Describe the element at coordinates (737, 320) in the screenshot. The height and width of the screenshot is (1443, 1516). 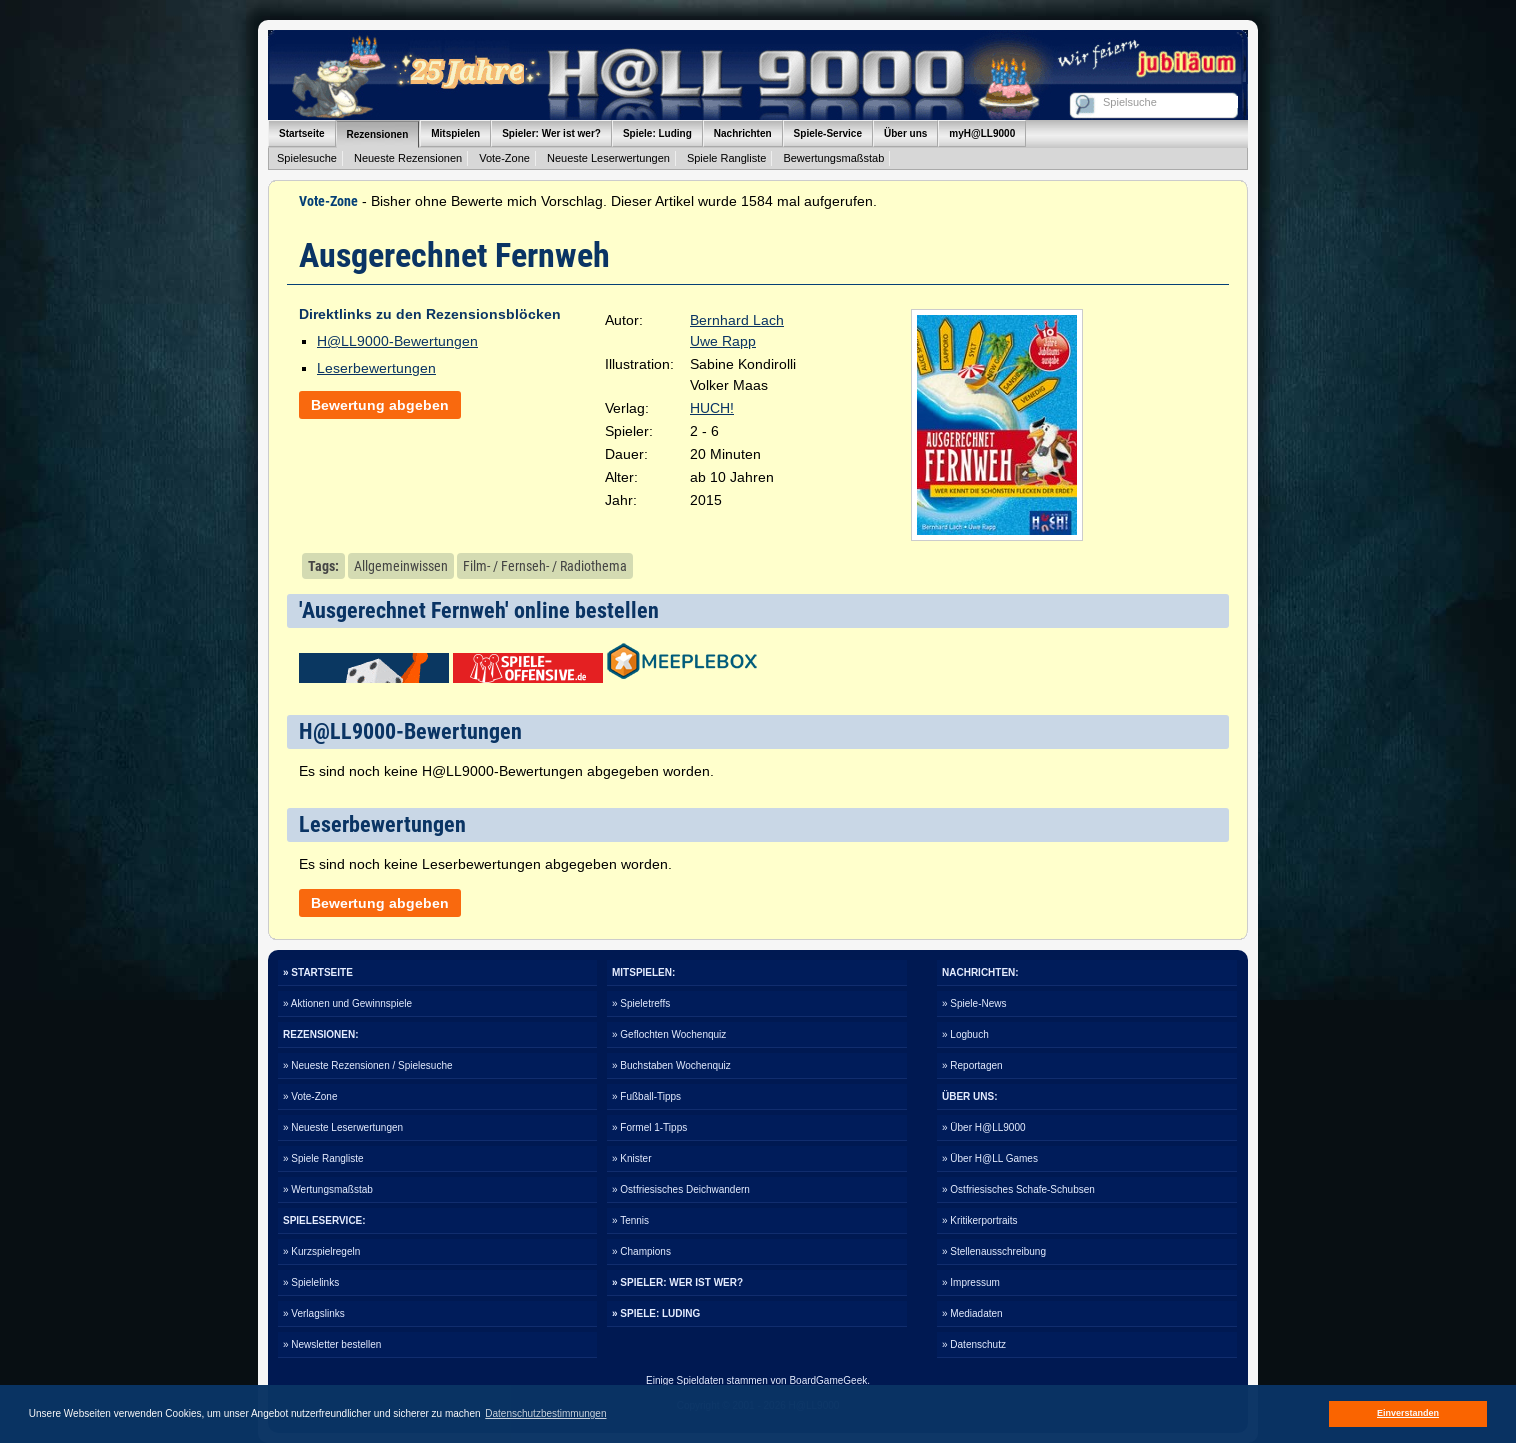
I see `Bernhard Lach` at that location.